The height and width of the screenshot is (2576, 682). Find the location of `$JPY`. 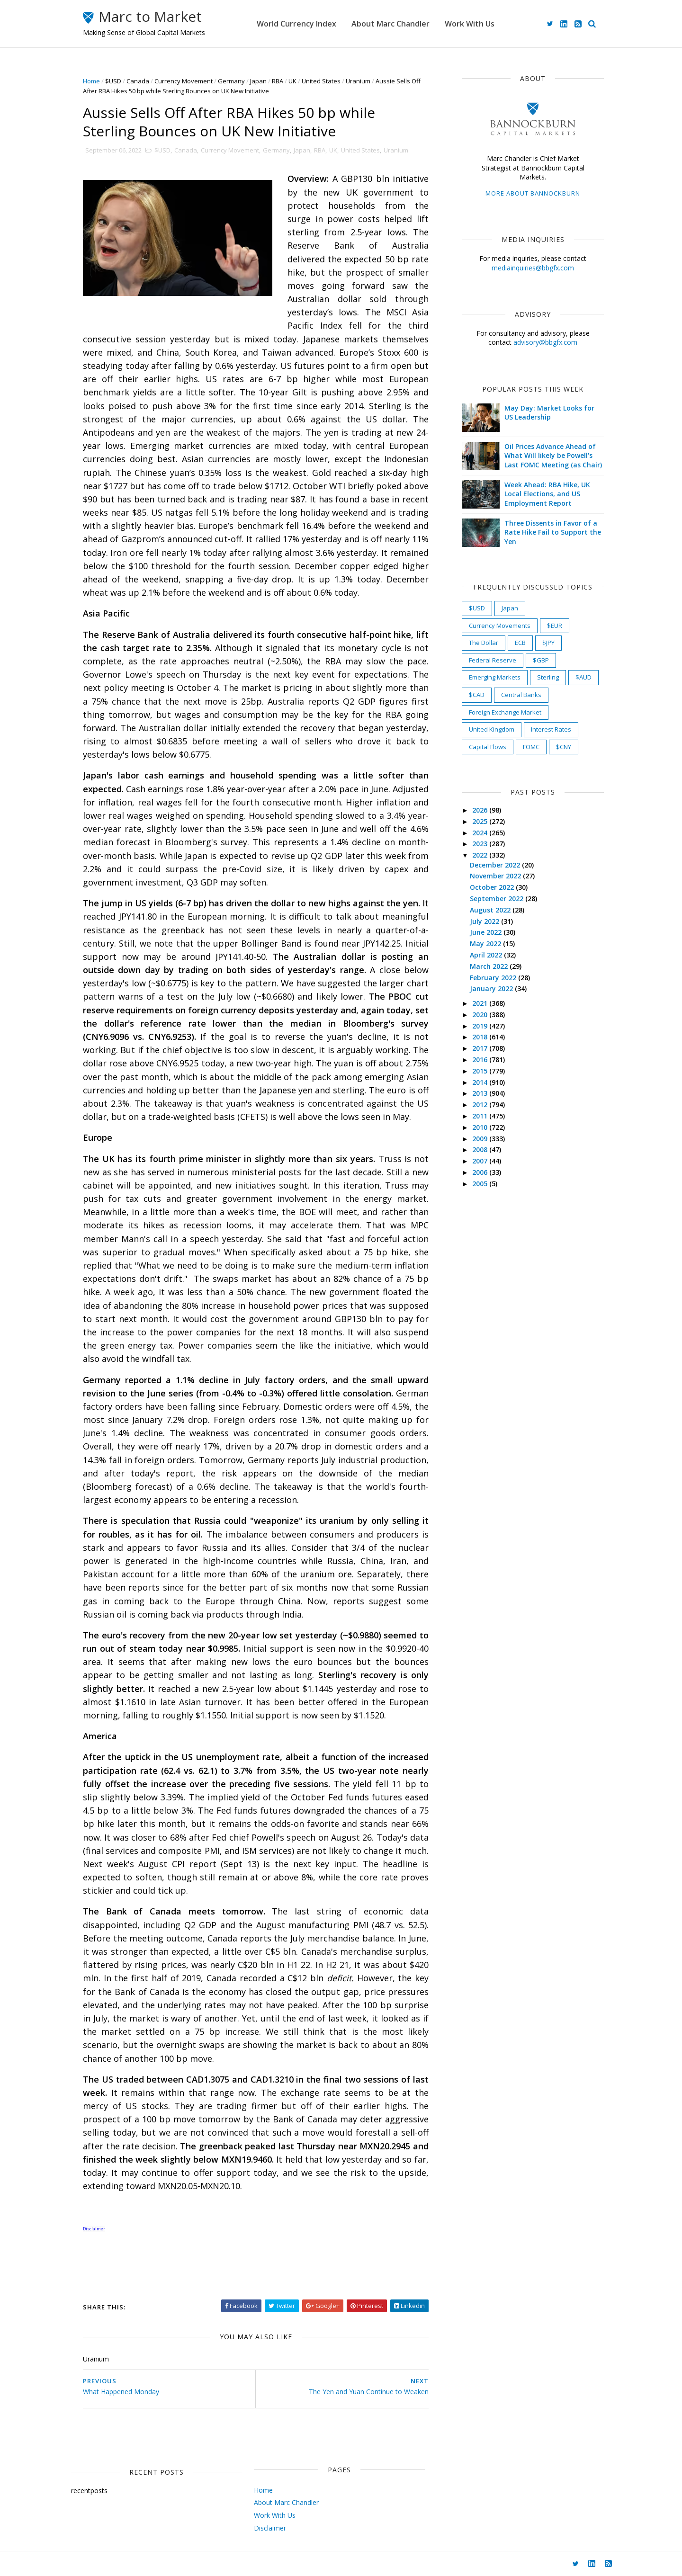

$JPY is located at coordinates (548, 642).